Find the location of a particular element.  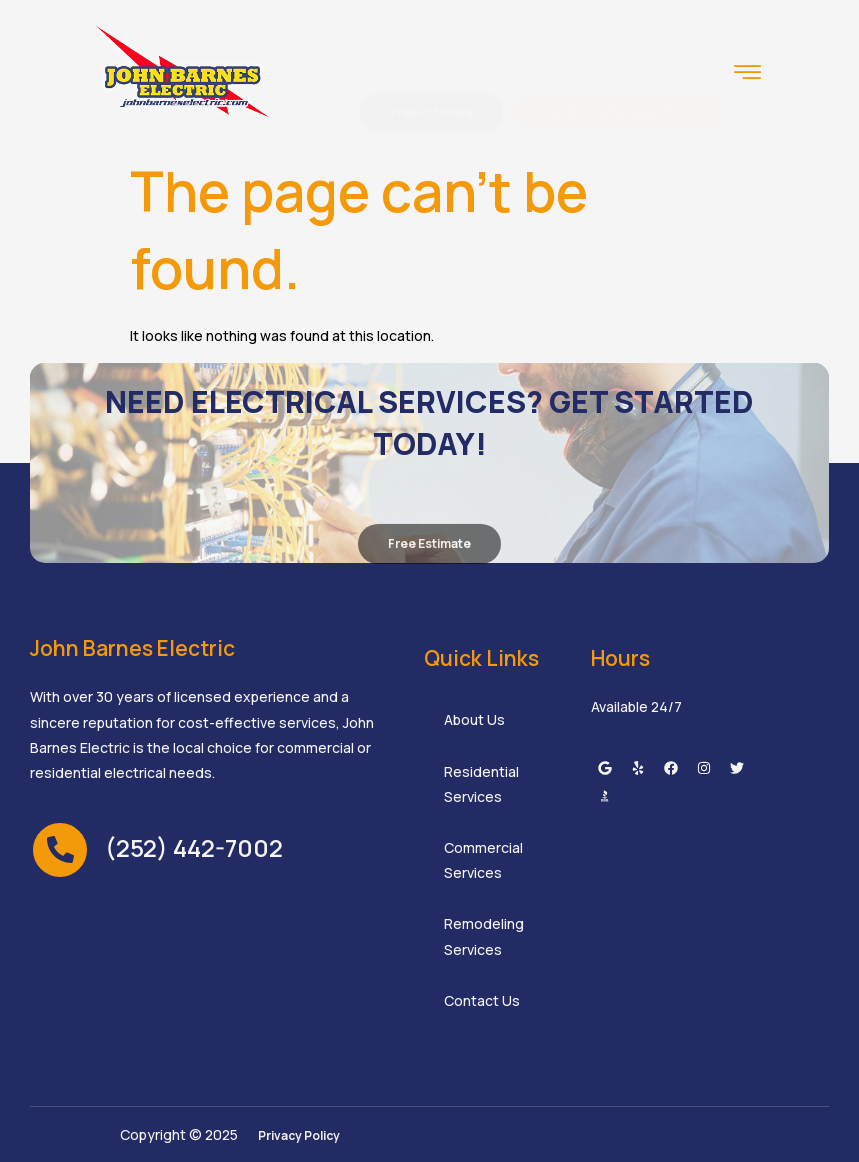

[hamburger-icon] is located at coordinates (747, 74).